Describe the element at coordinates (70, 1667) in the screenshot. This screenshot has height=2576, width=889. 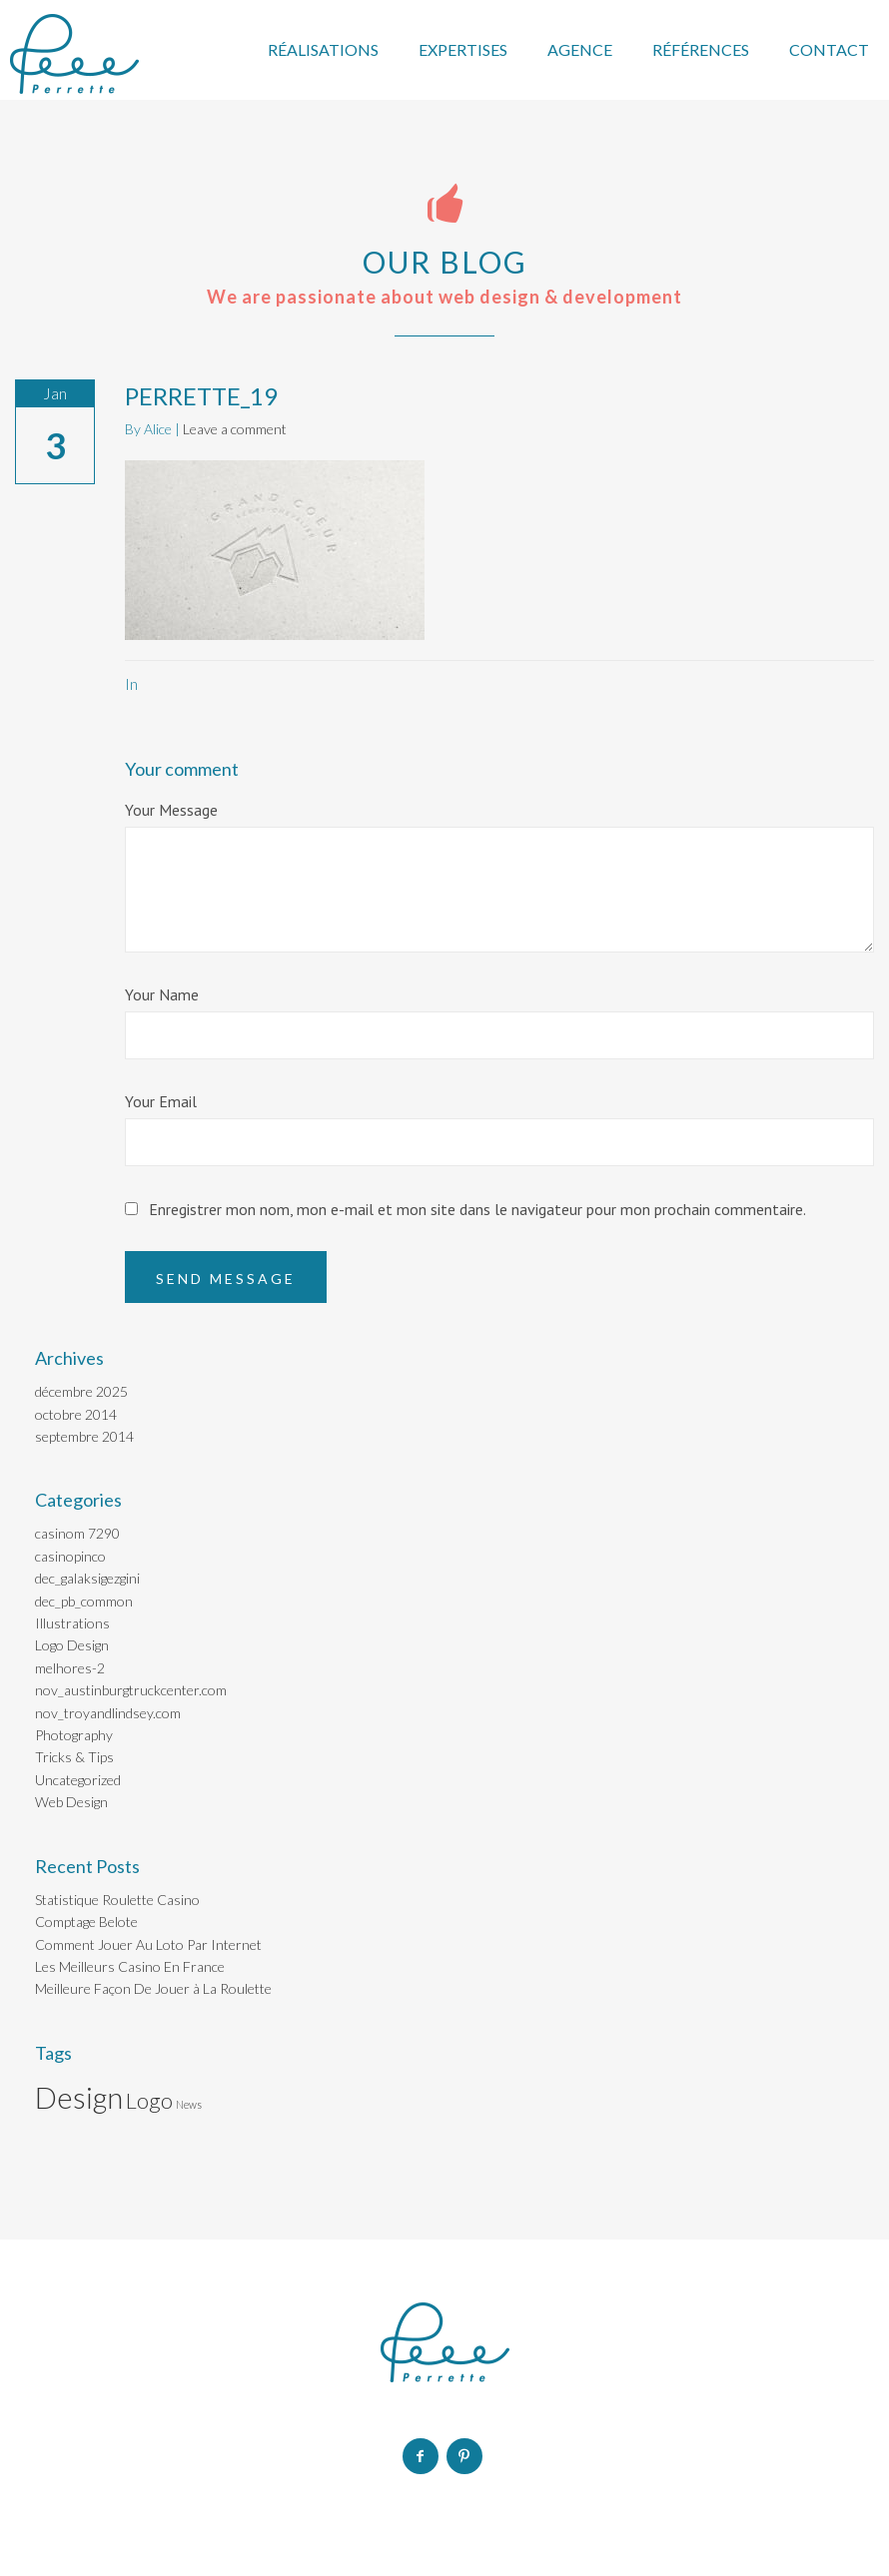
I see `melhores-2` at that location.